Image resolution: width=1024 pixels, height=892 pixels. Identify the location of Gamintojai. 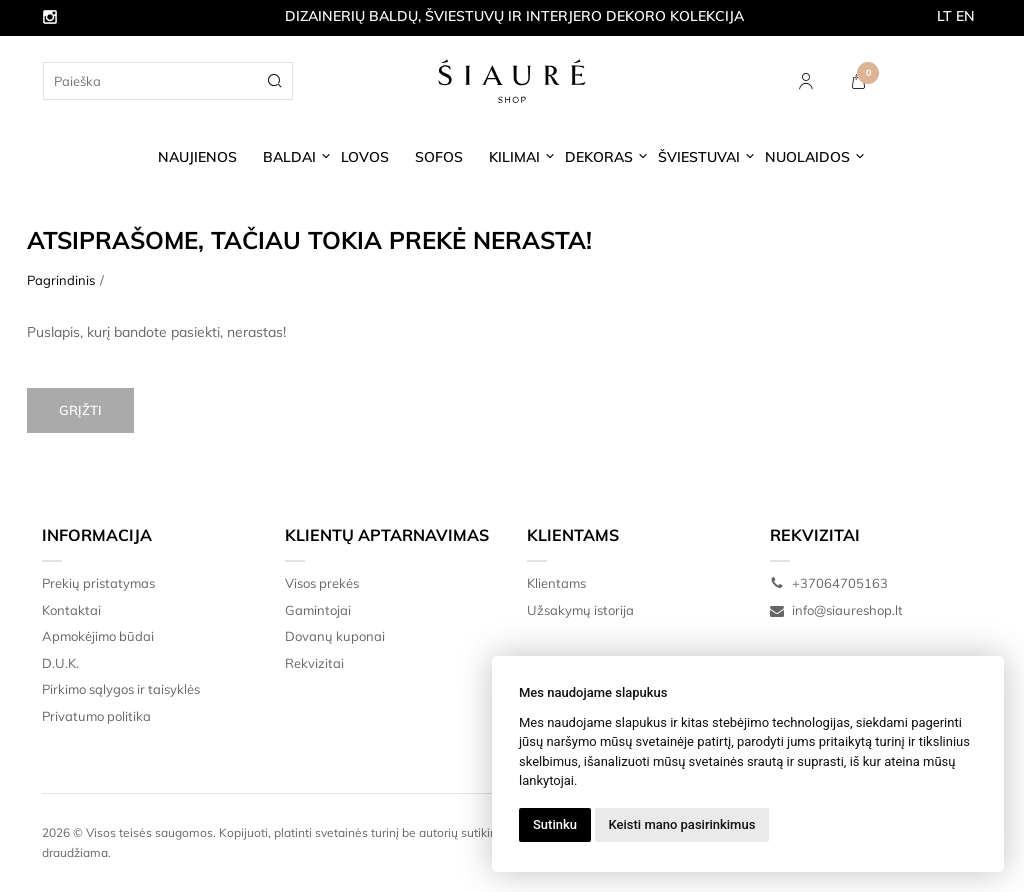
(318, 610).